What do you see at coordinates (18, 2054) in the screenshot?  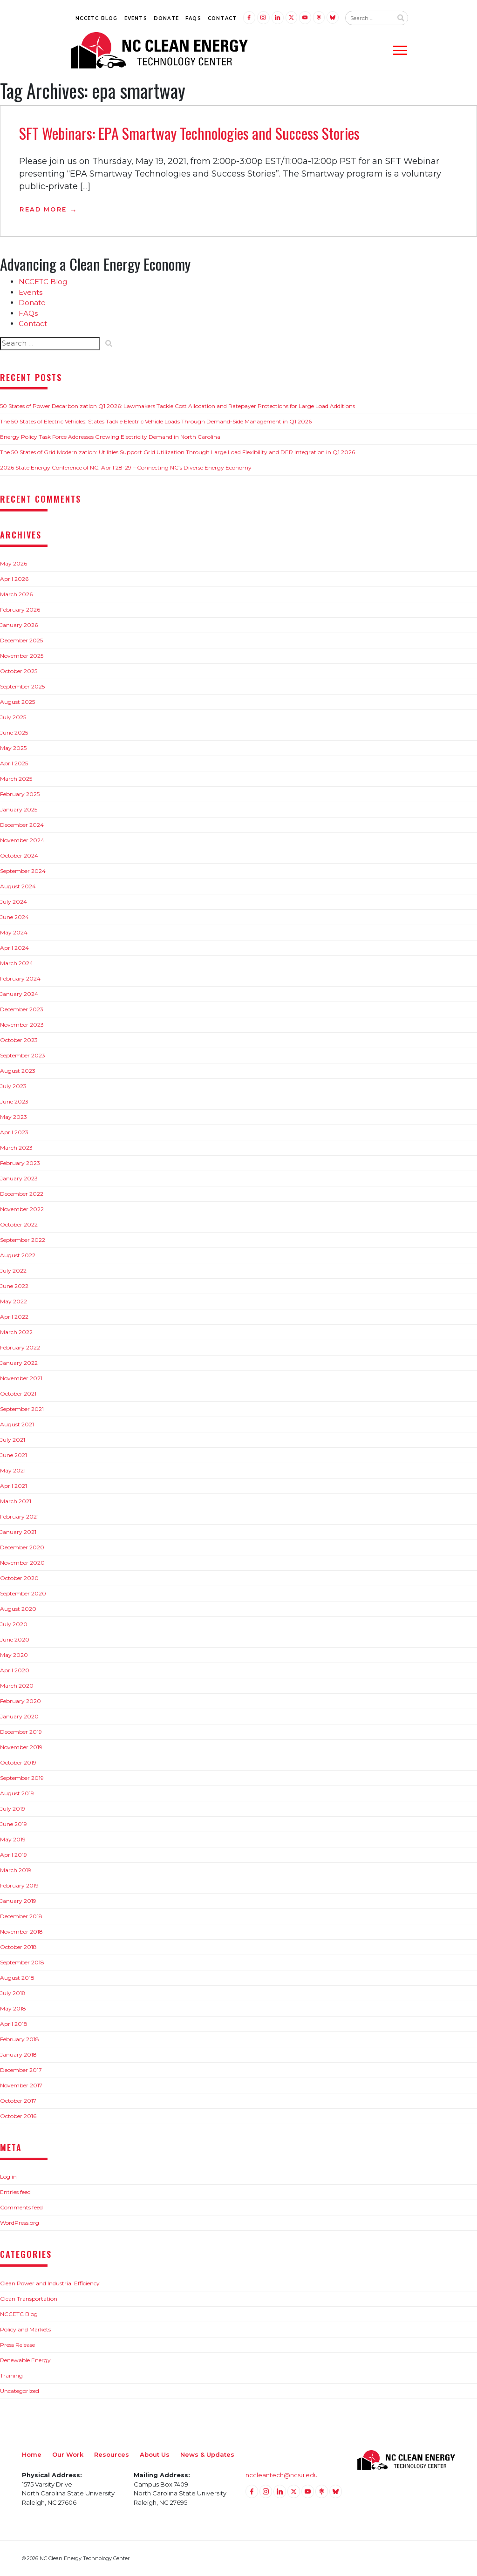 I see `January 2018` at bounding box center [18, 2054].